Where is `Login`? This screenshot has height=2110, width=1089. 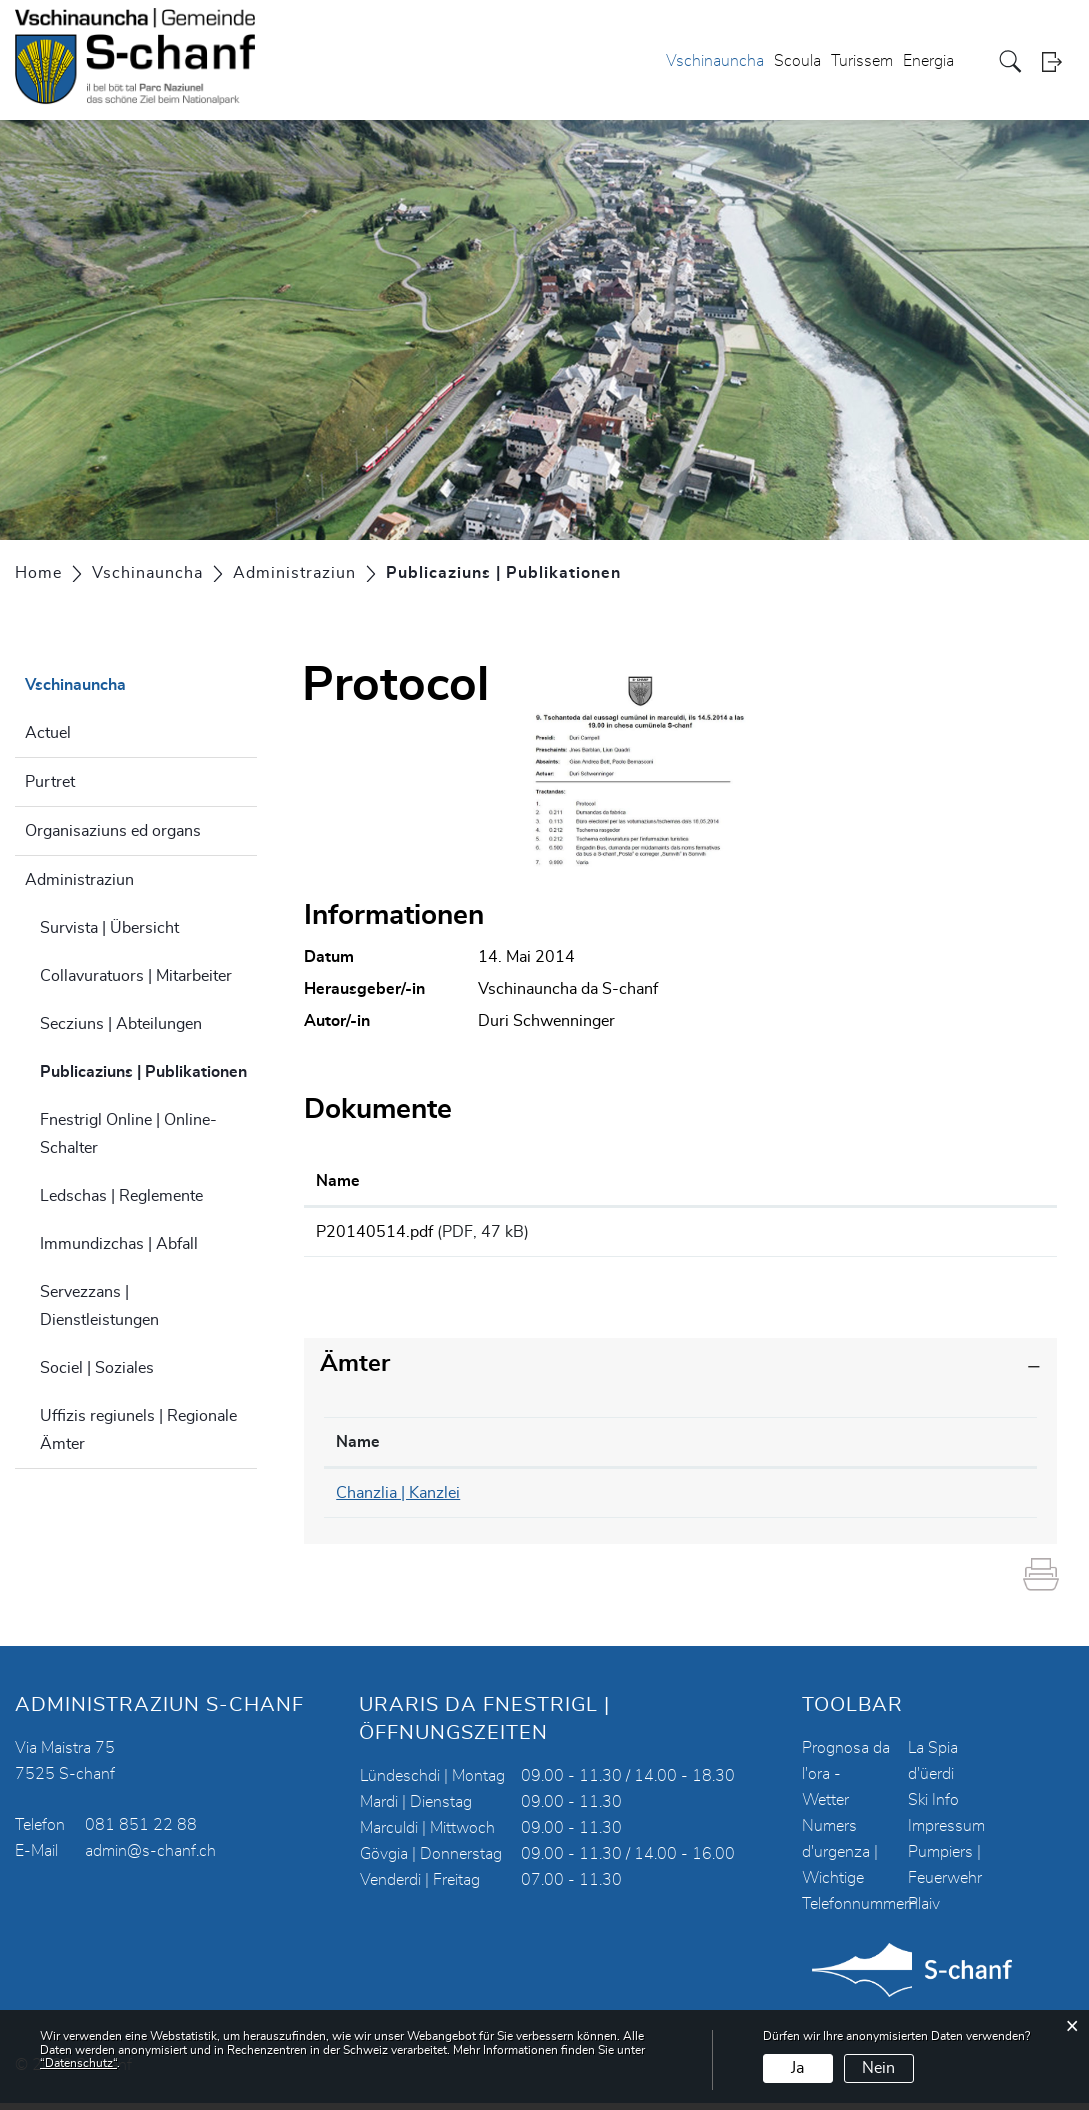
Login is located at coordinates (1058, 61).